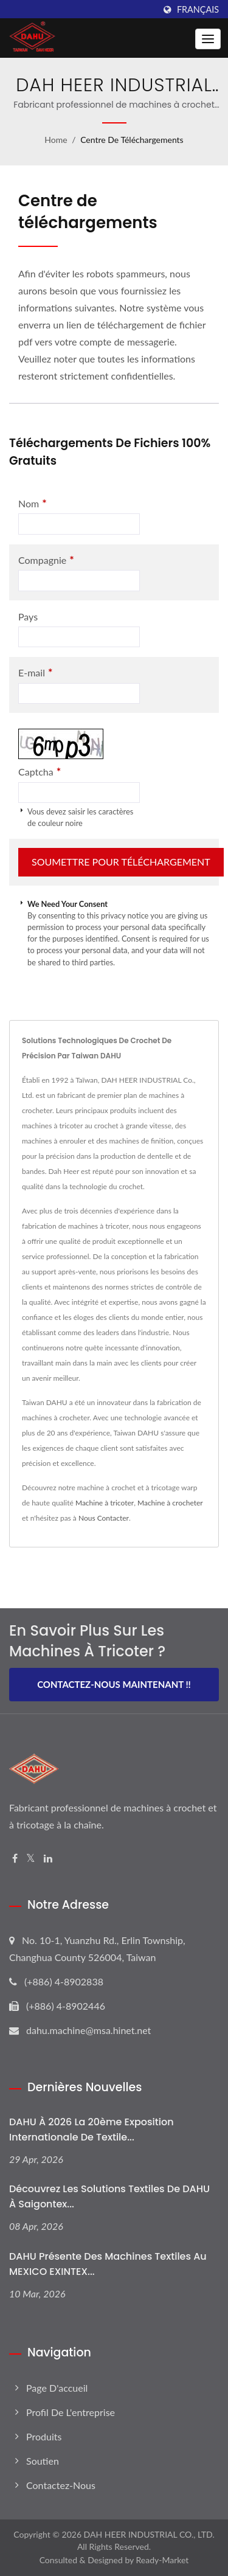 Image resolution: width=228 pixels, height=2576 pixels. Describe the element at coordinates (60, 2485) in the screenshot. I see `Contactez-nous` at that location.